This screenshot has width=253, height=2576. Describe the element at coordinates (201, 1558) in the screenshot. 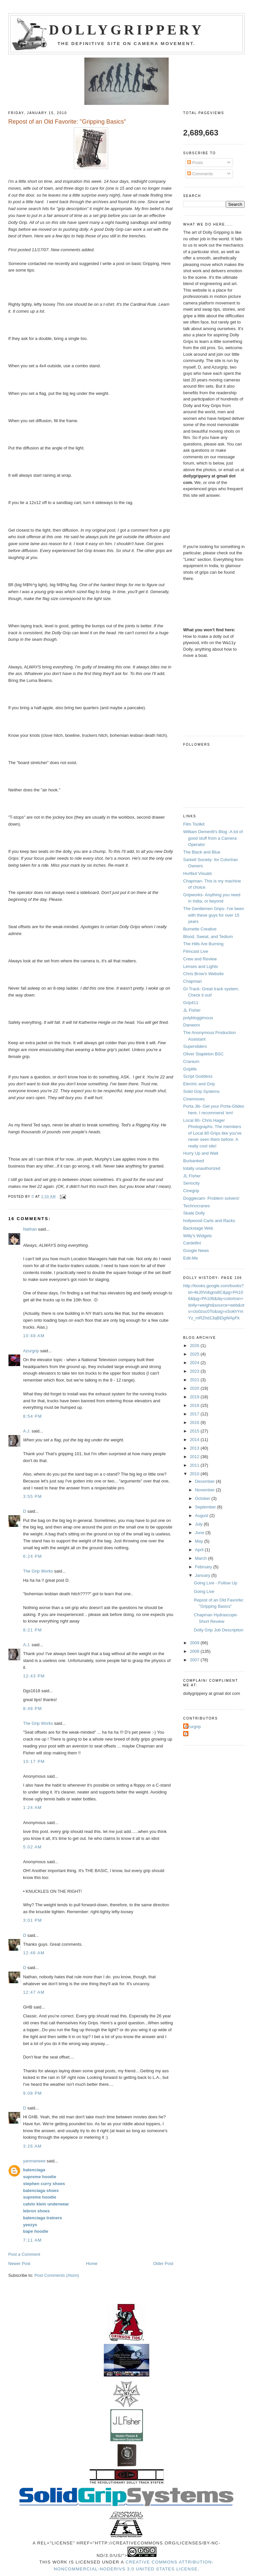

I see `March` at that location.